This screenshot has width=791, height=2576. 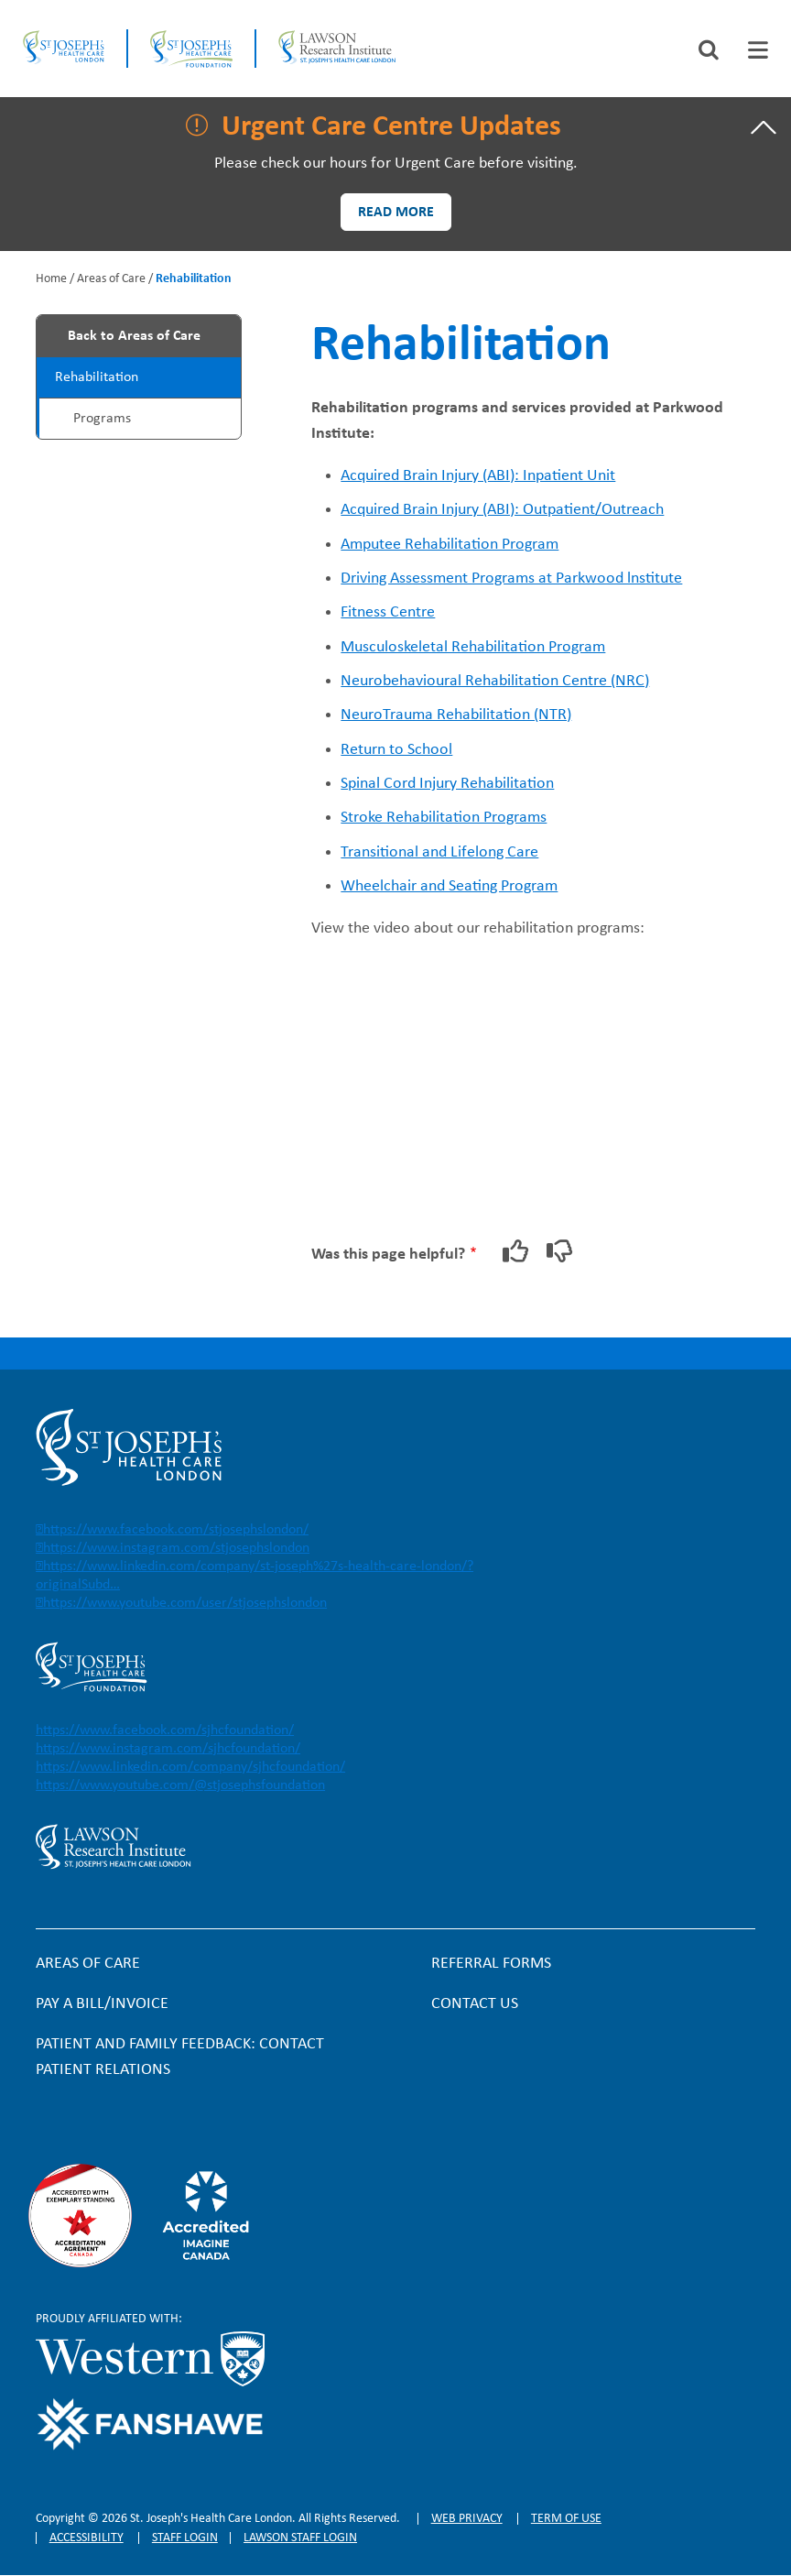 What do you see at coordinates (190, 1767) in the screenshot?
I see `https://www.linkedin.com/company/sjhcfoundation/` at bounding box center [190, 1767].